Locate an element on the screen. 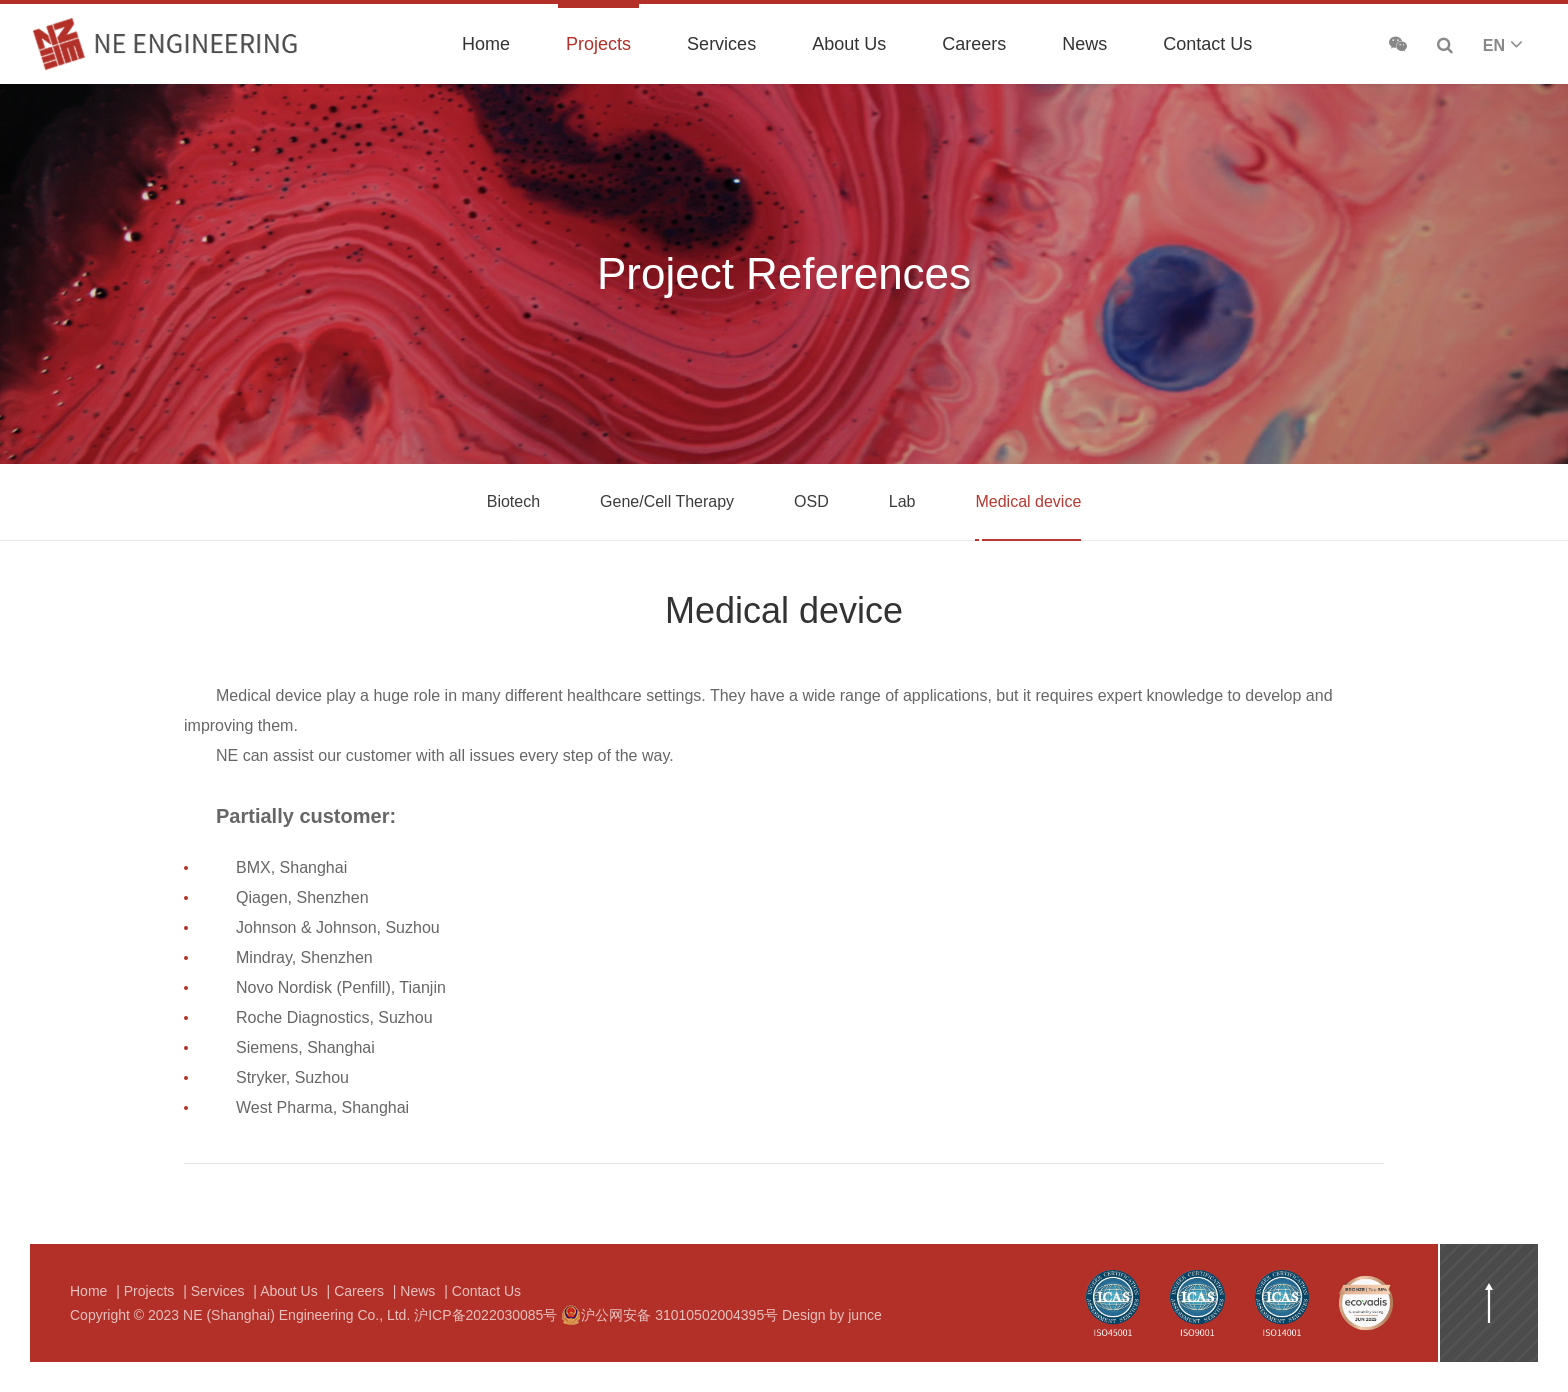 The image size is (1568, 1392). About Us is located at coordinates (849, 44).